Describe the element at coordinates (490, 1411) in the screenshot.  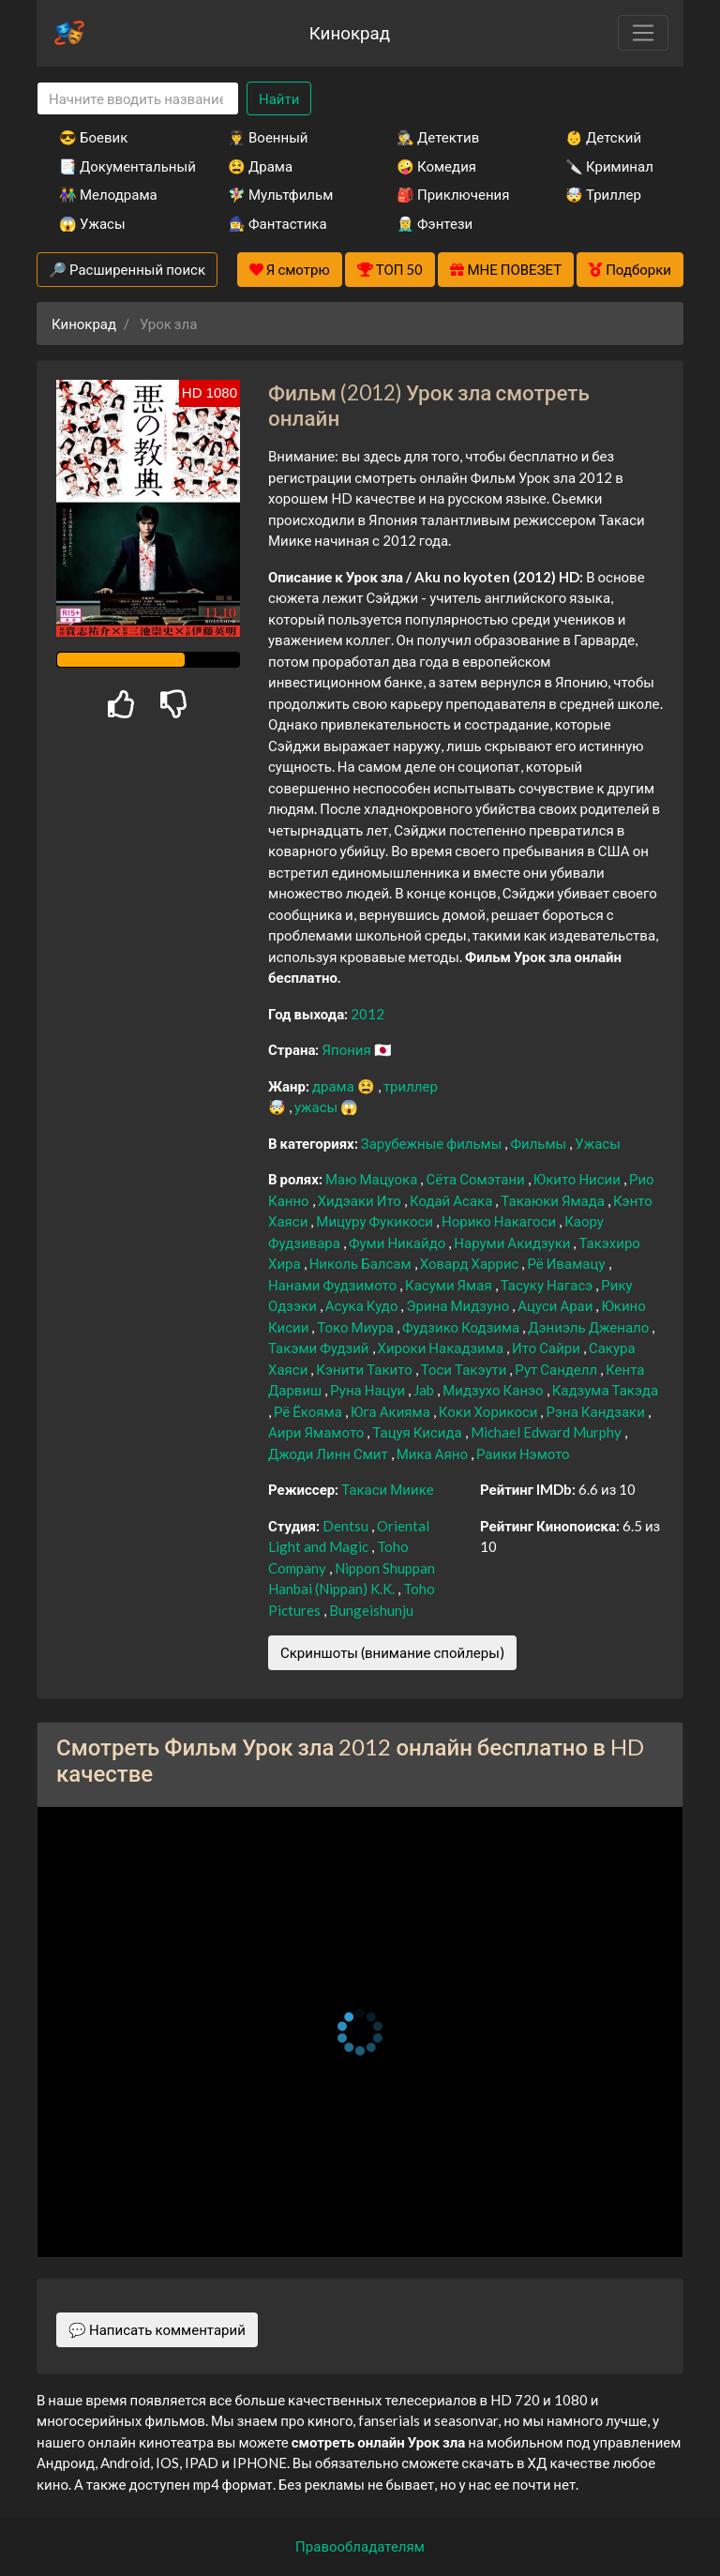
I see `Коки Хорикоси` at that location.